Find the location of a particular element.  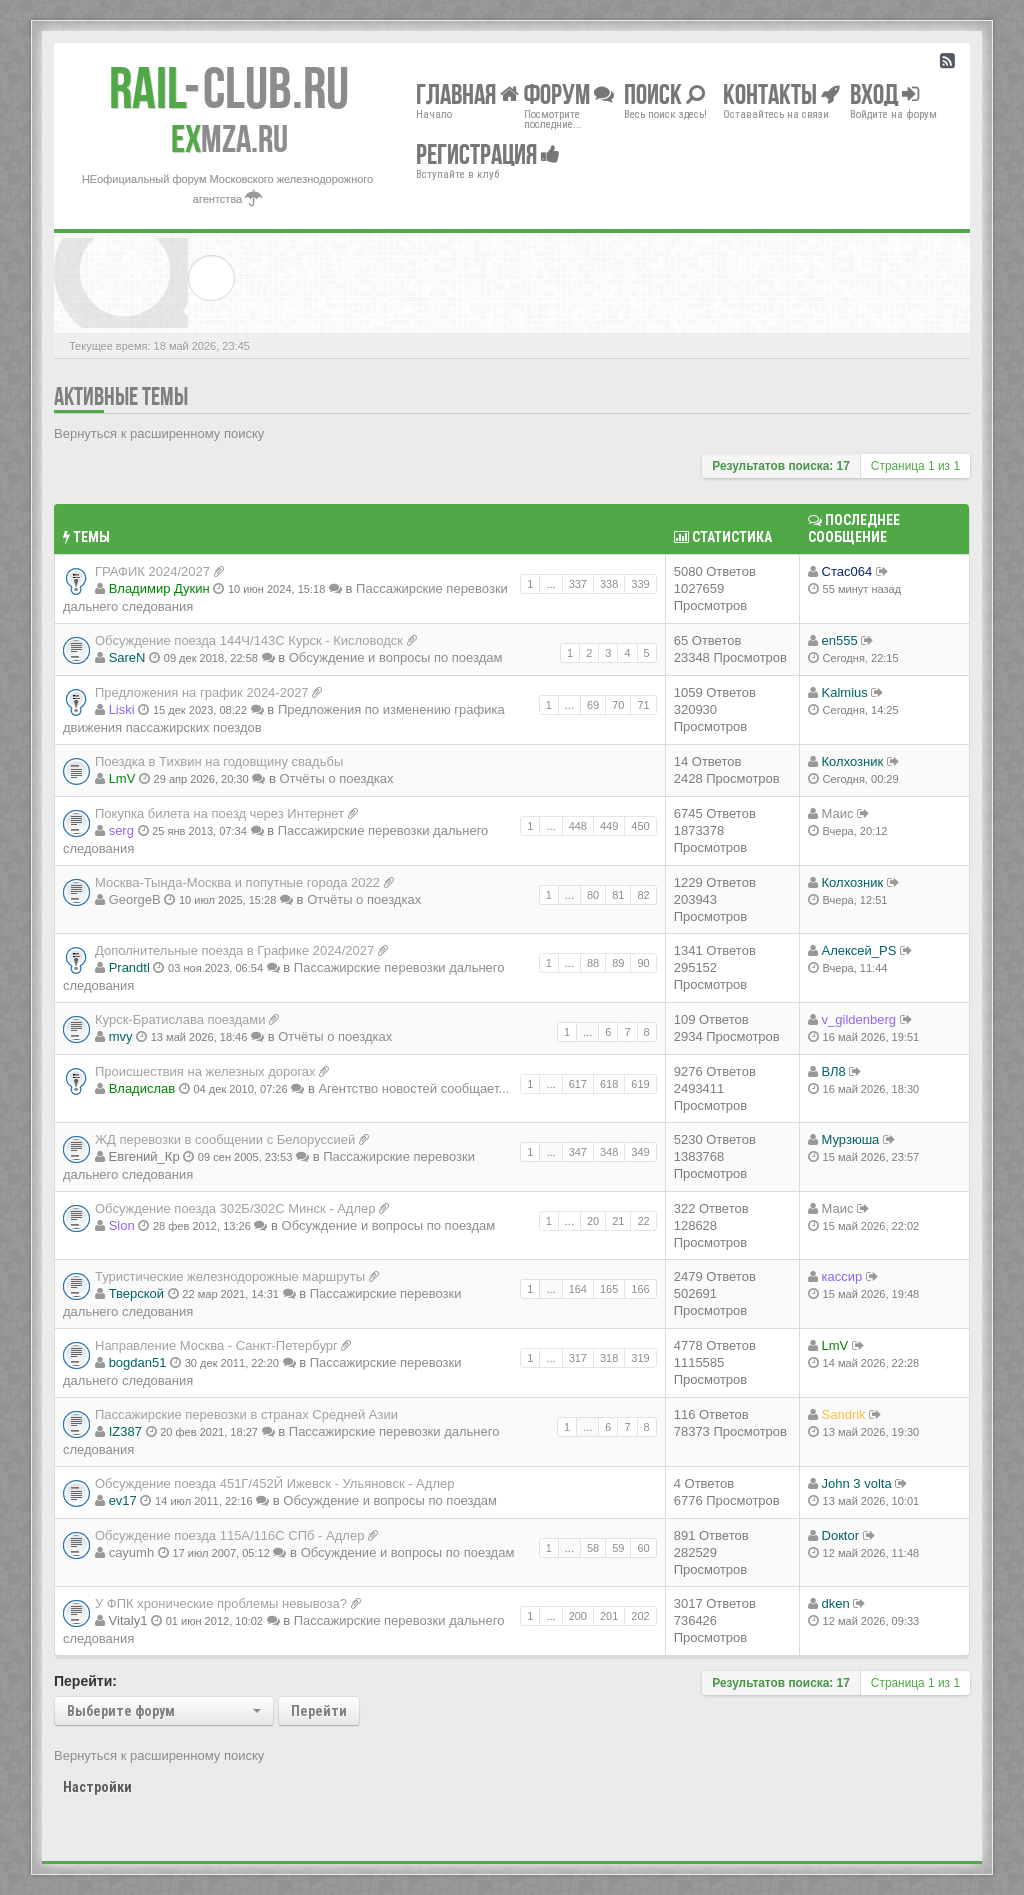

Настройки is located at coordinates (97, 1787).